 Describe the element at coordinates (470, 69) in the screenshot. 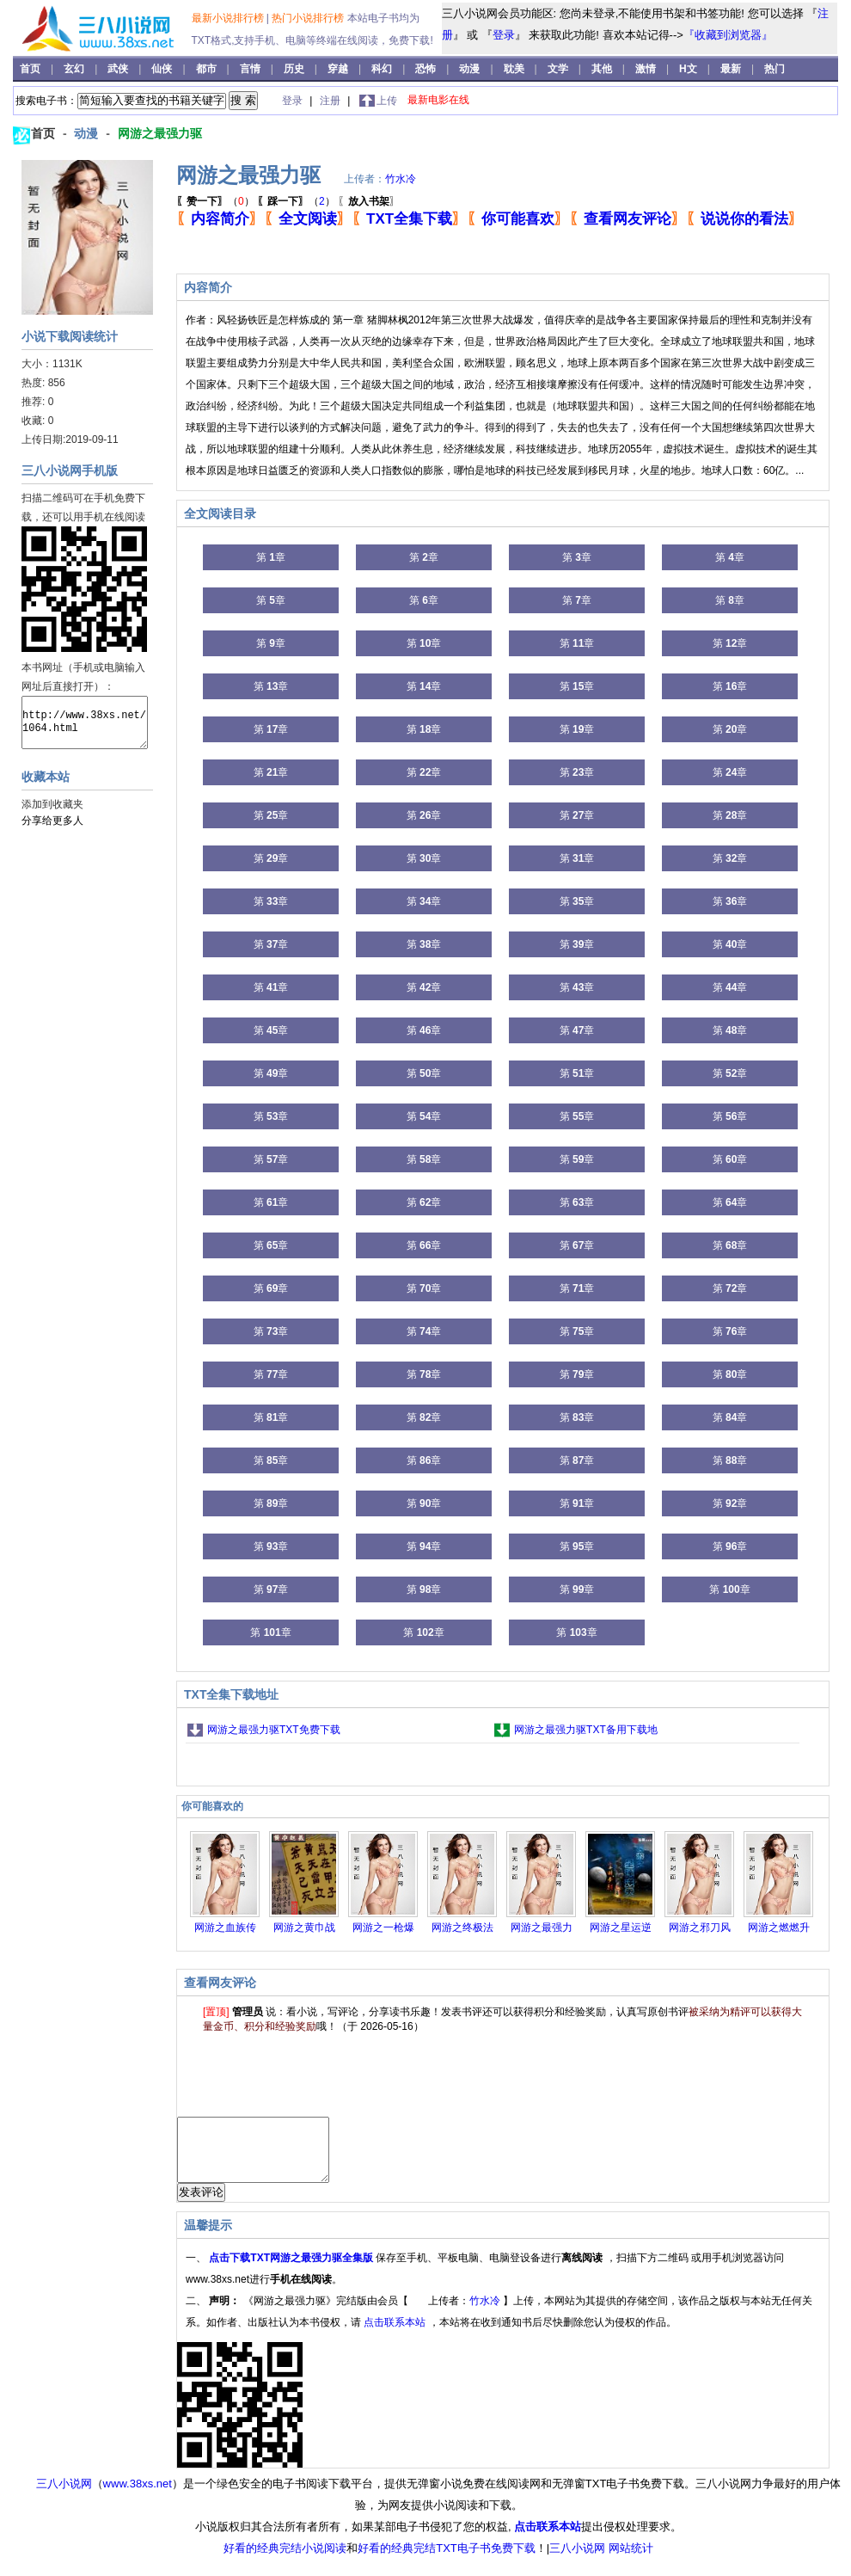

I see `动漫` at that location.